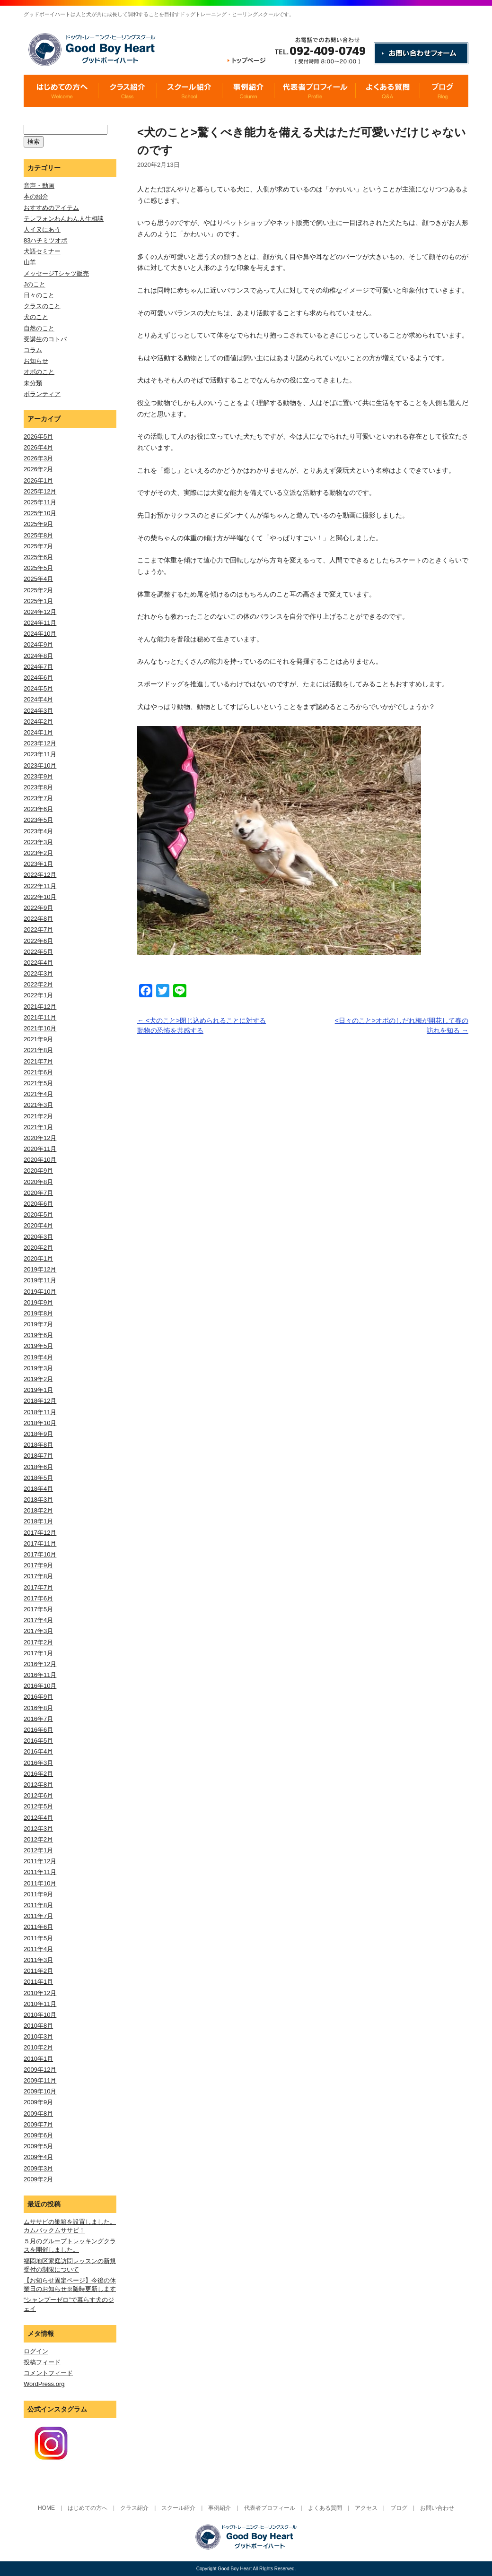 The height and width of the screenshot is (2576, 492). I want to click on おすすめのアイテム, so click(51, 207).